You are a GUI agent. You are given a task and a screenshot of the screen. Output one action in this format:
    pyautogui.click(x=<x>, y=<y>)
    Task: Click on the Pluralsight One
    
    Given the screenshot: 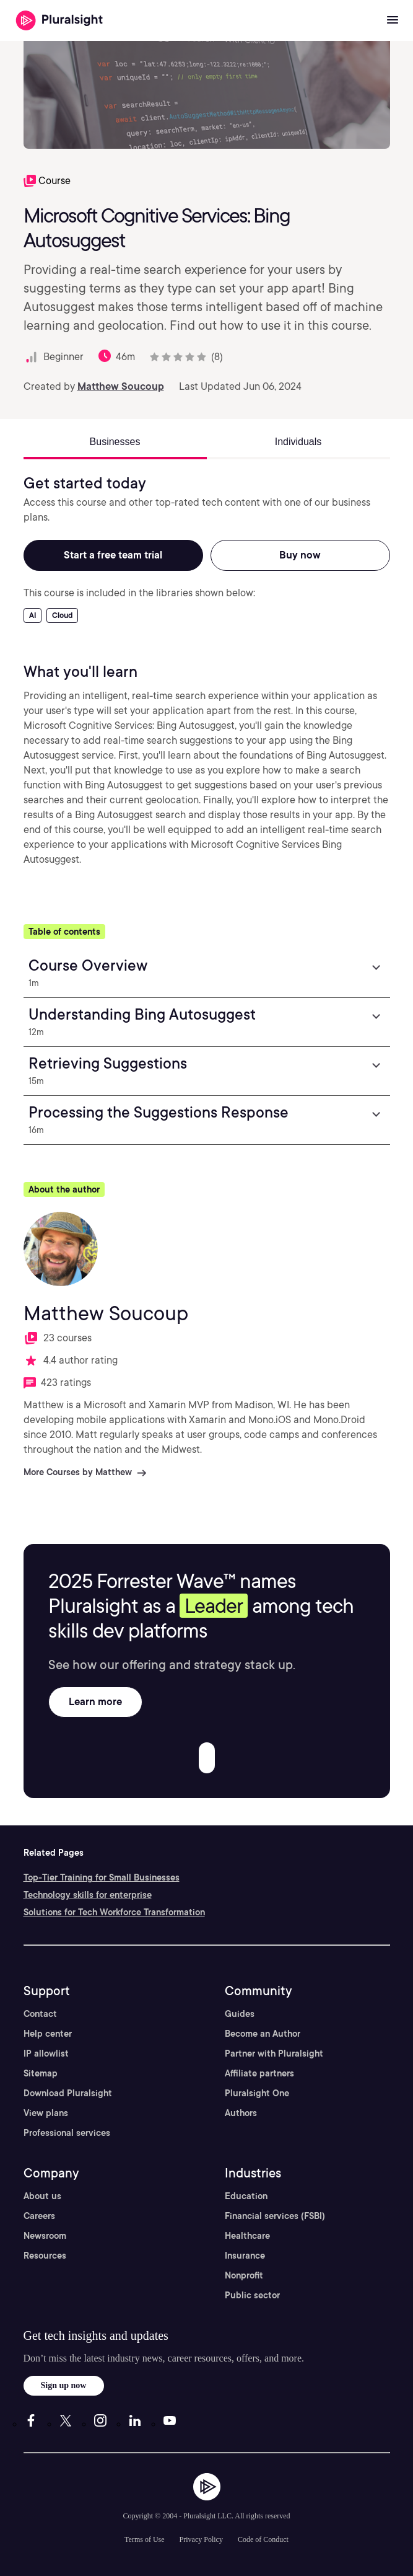 What is the action you would take?
    pyautogui.click(x=257, y=2093)
    